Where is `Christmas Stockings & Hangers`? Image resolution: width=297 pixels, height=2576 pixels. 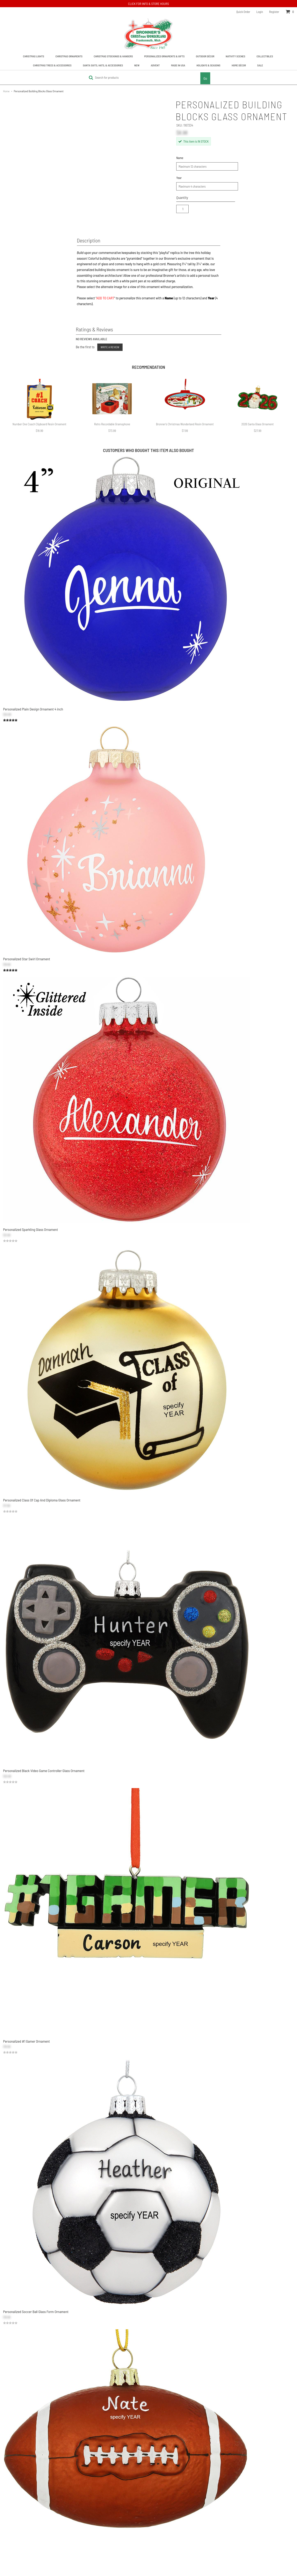 Christmas Stockings & Hangers is located at coordinates (113, 56).